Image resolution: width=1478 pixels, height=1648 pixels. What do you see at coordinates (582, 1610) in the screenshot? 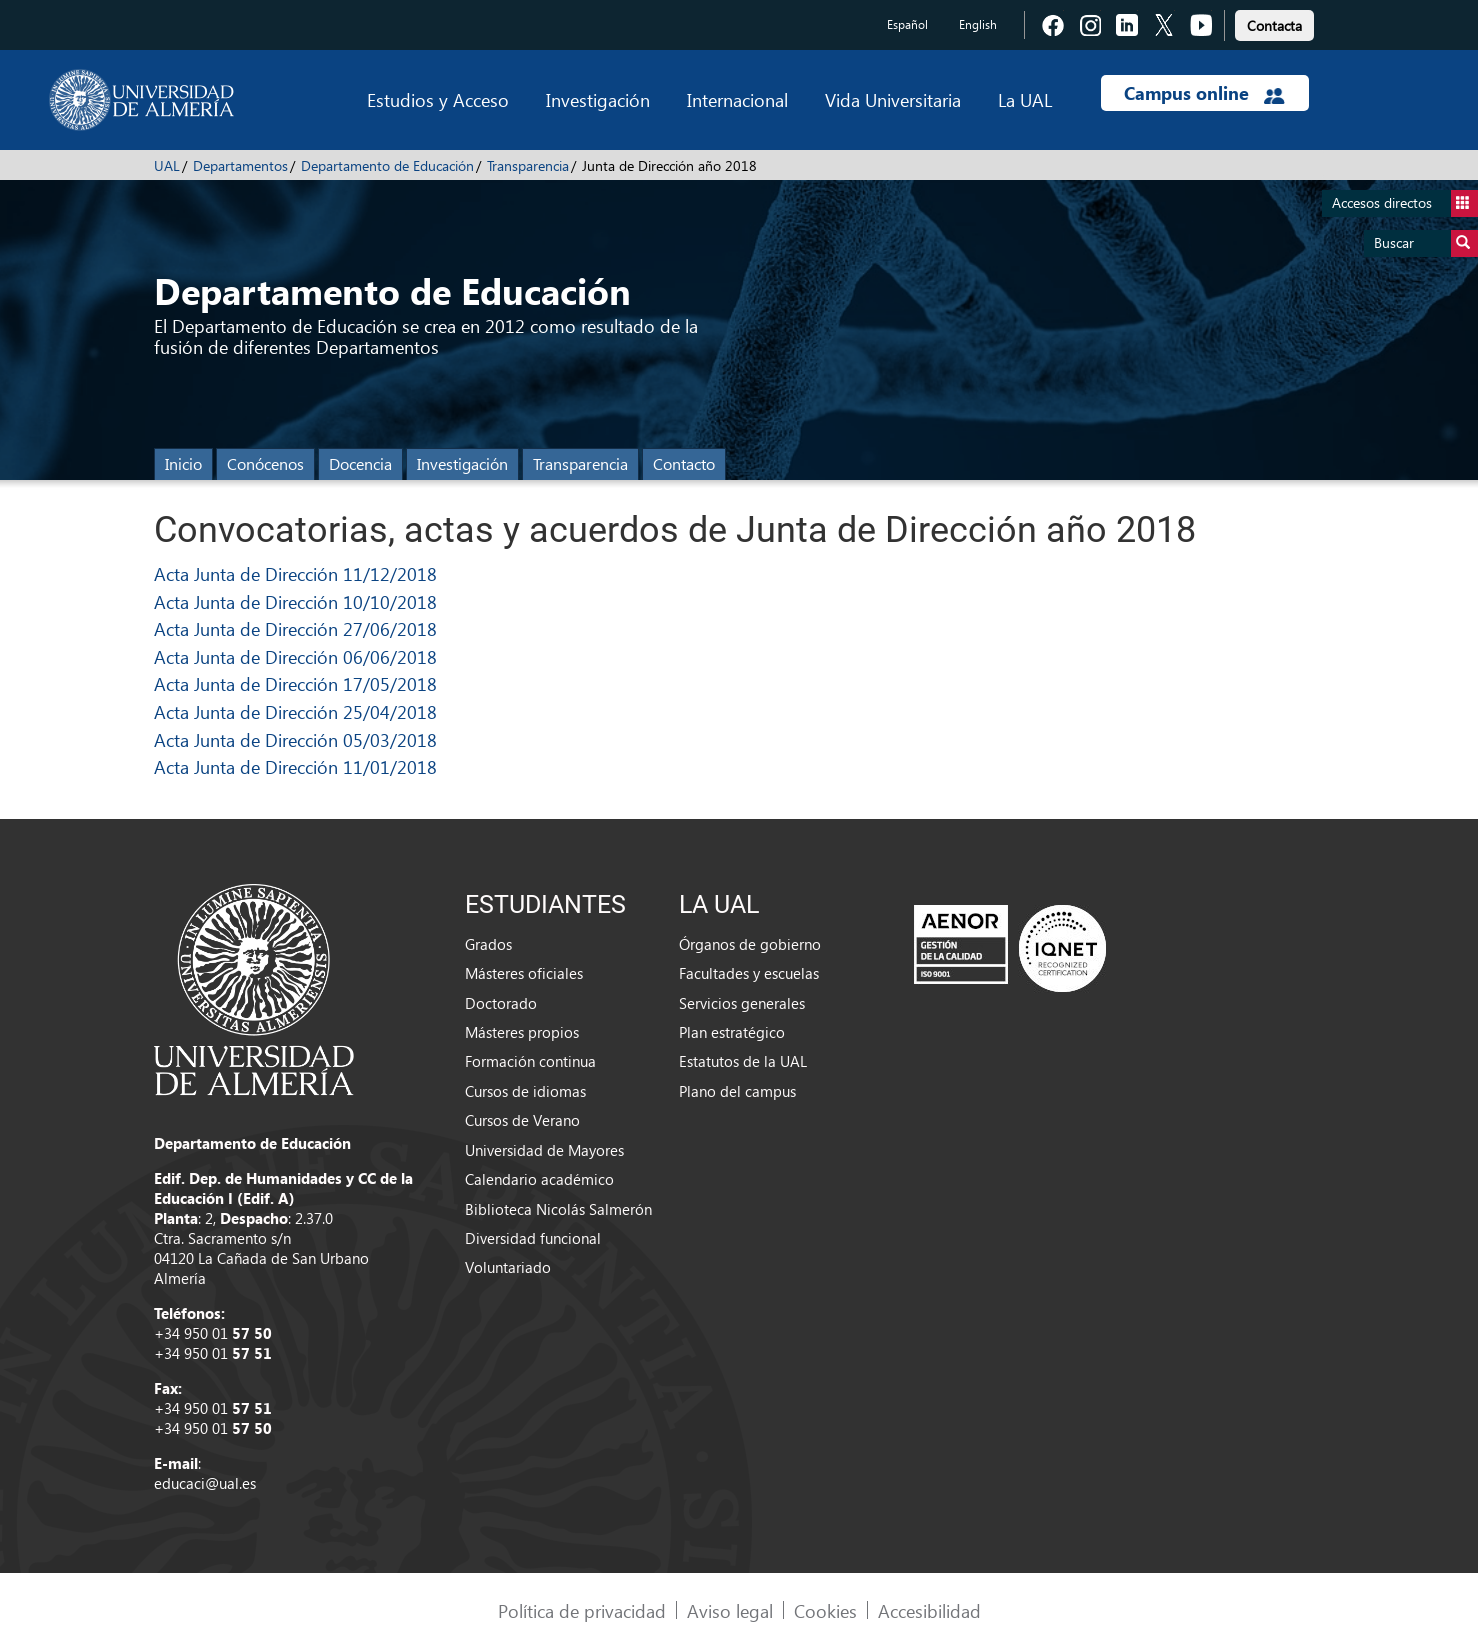
I see `Política de privacidad [link]` at bounding box center [582, 1610].